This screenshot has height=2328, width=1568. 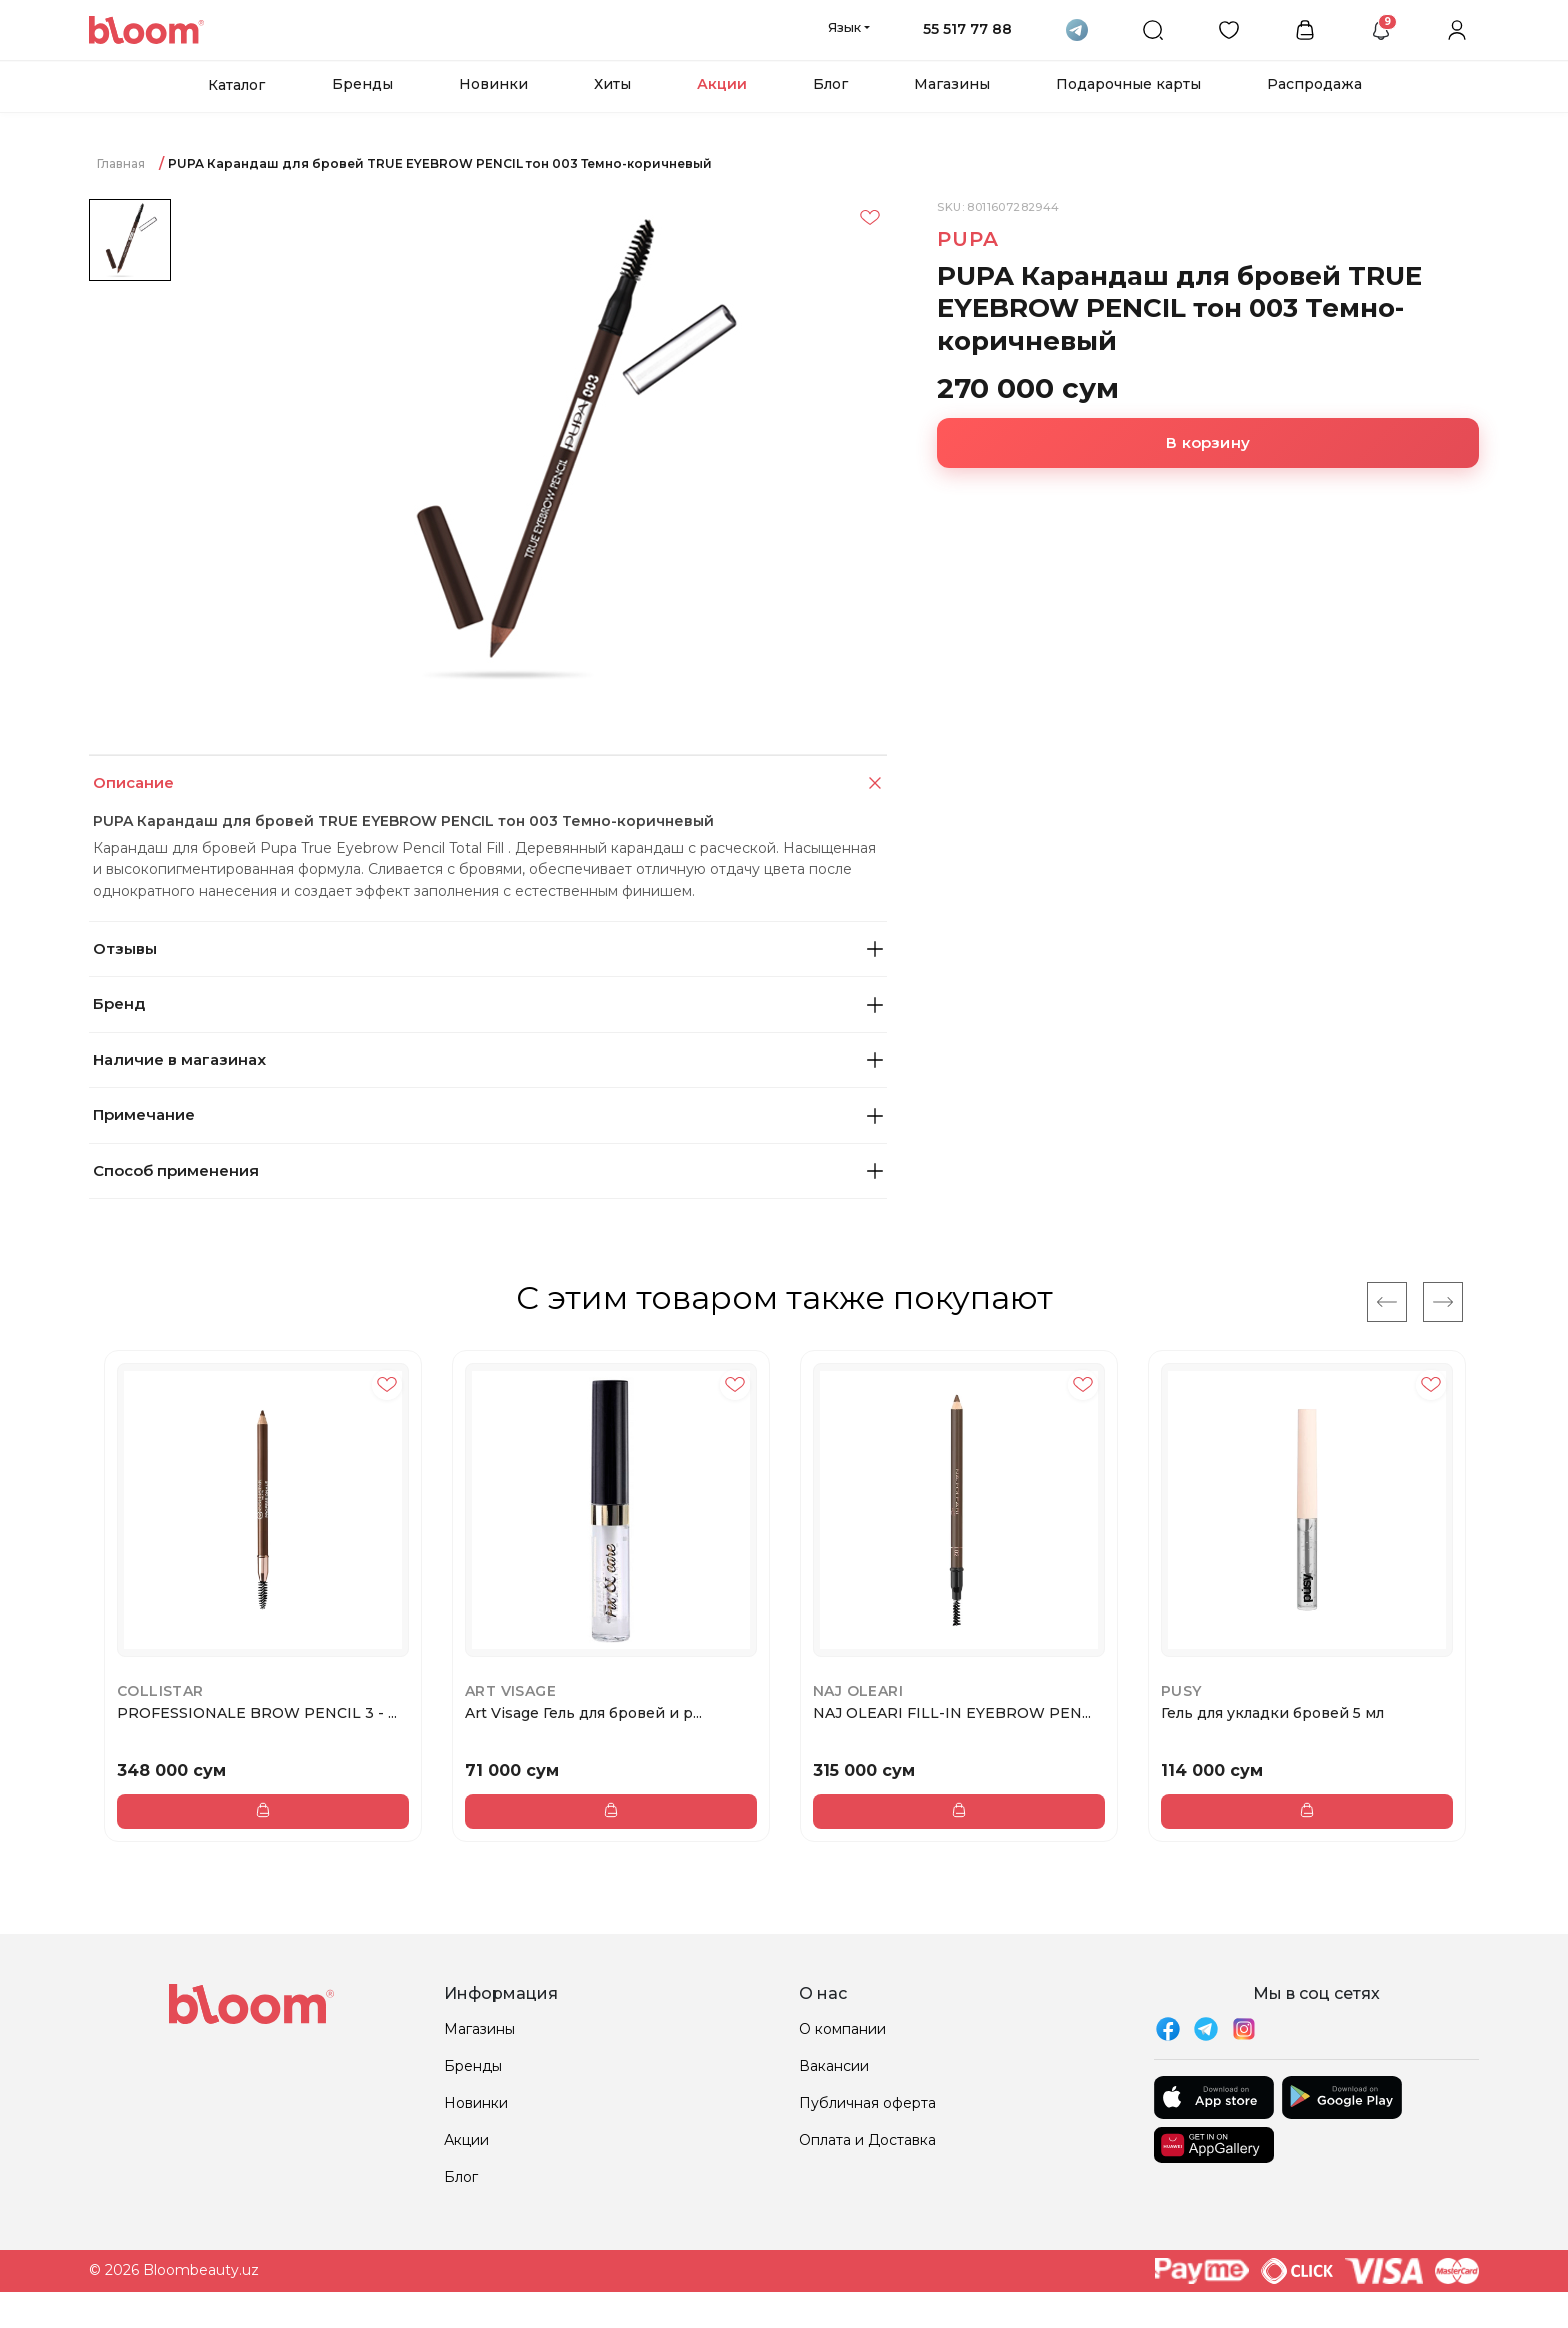 What do you see at coordinates (1387, 1302) in the screenshot?
I see `[Previous]` at bounding box center [1387, 1302].